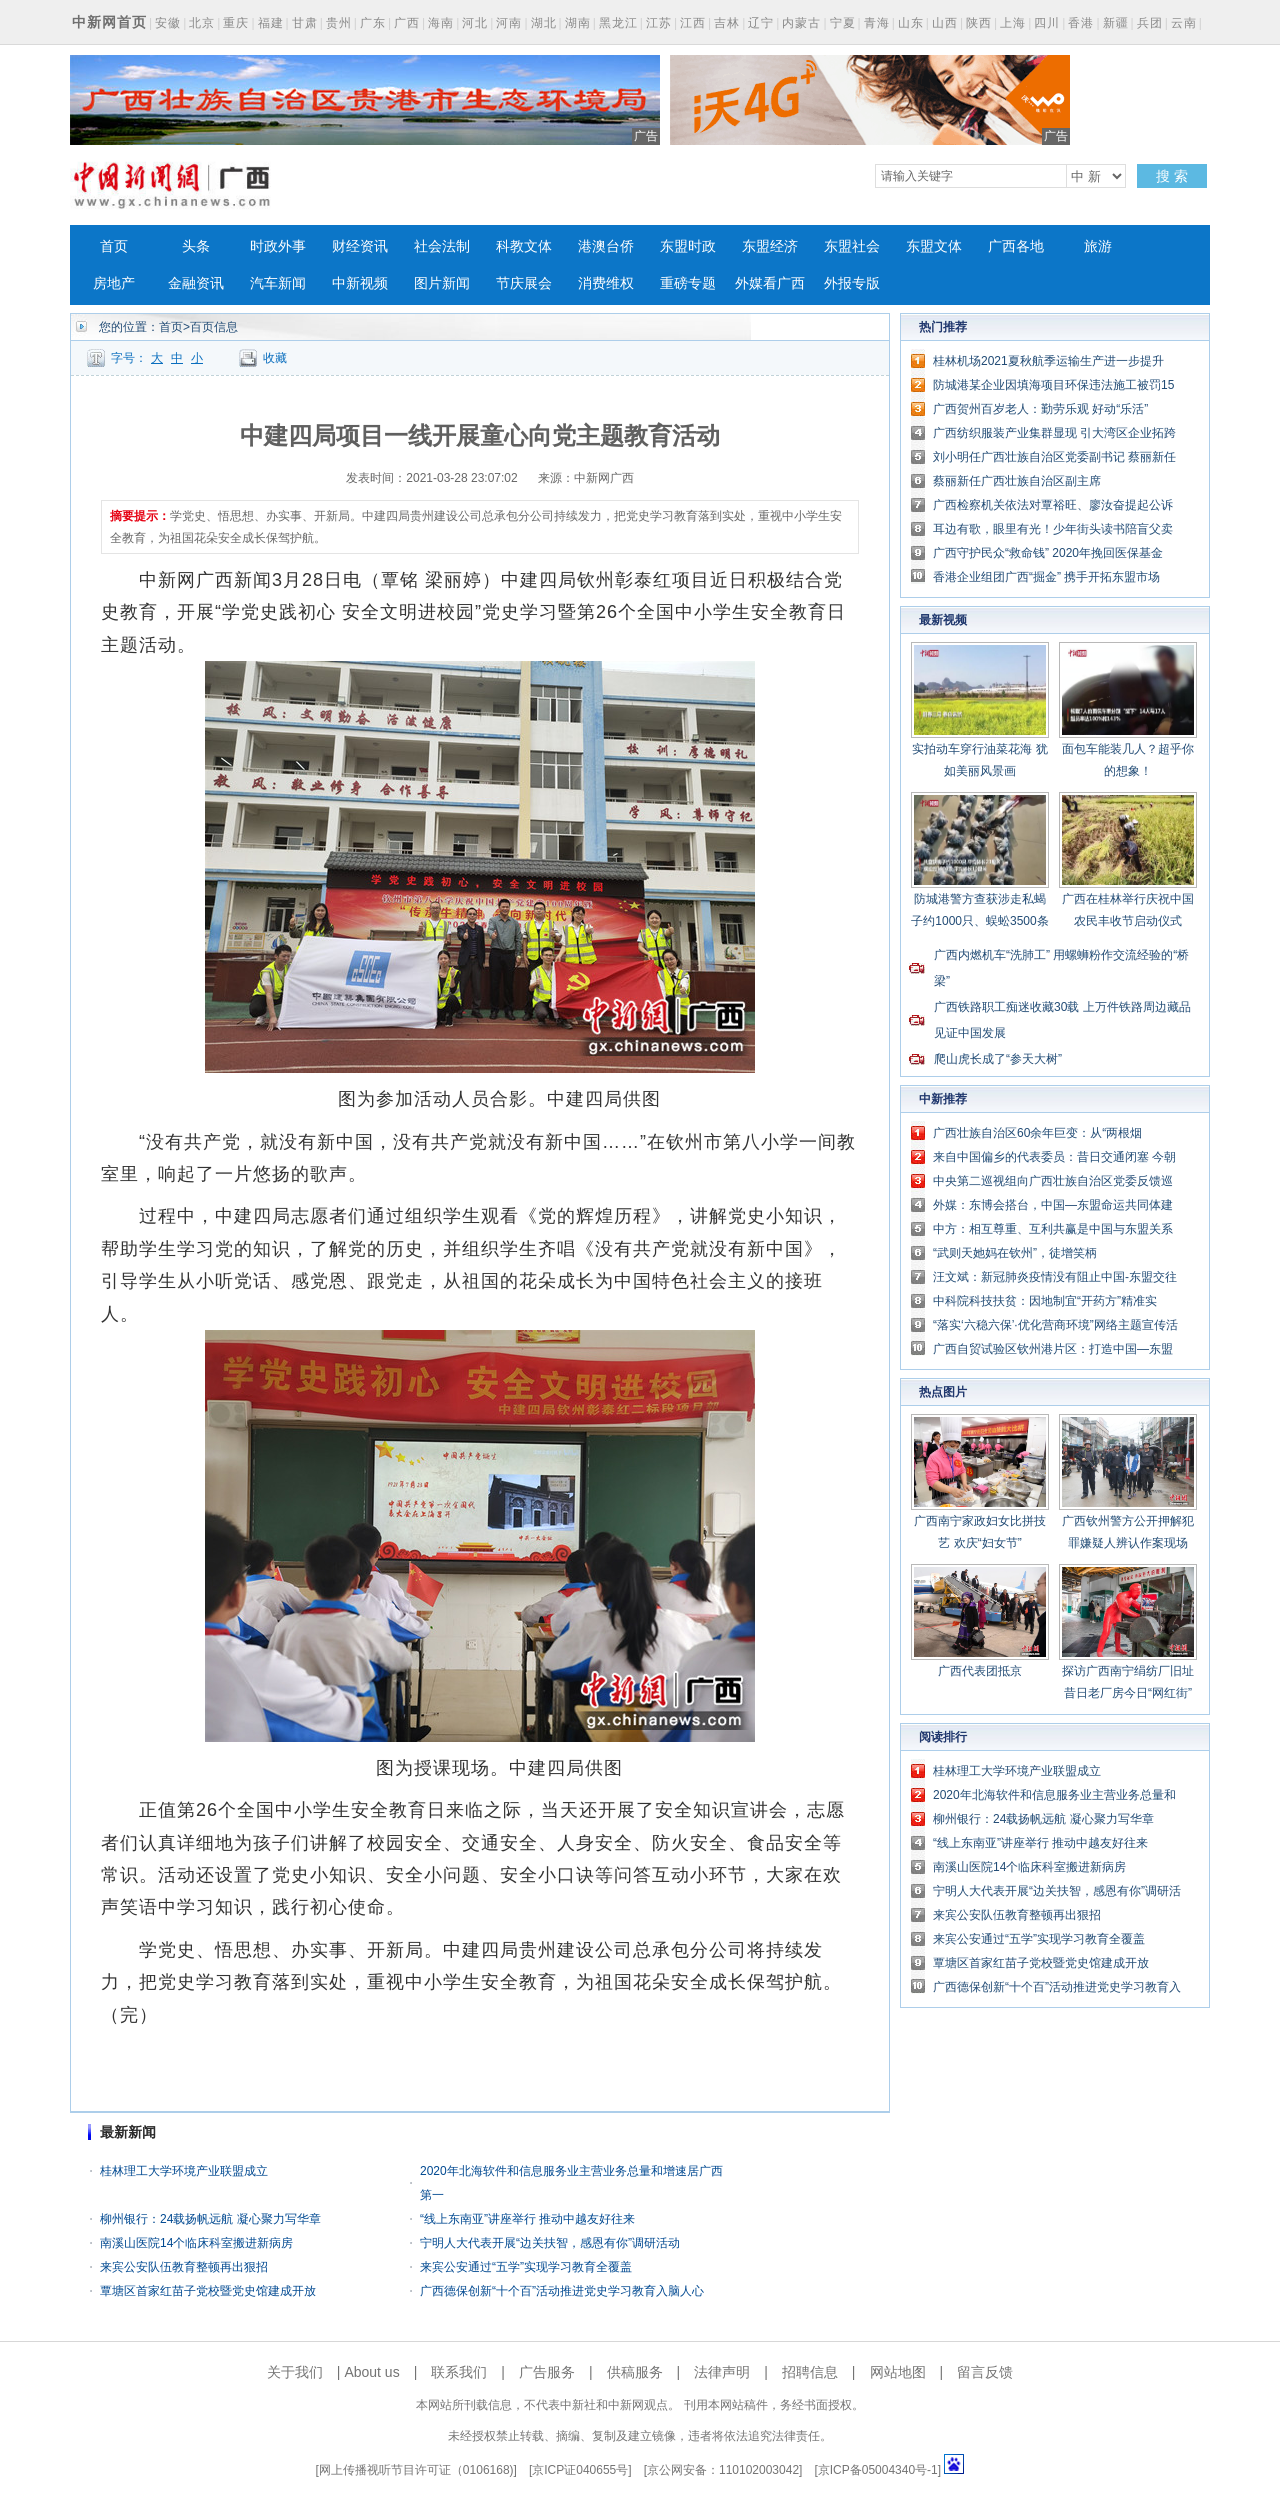  I want to click on About us, so click(371, 2372).